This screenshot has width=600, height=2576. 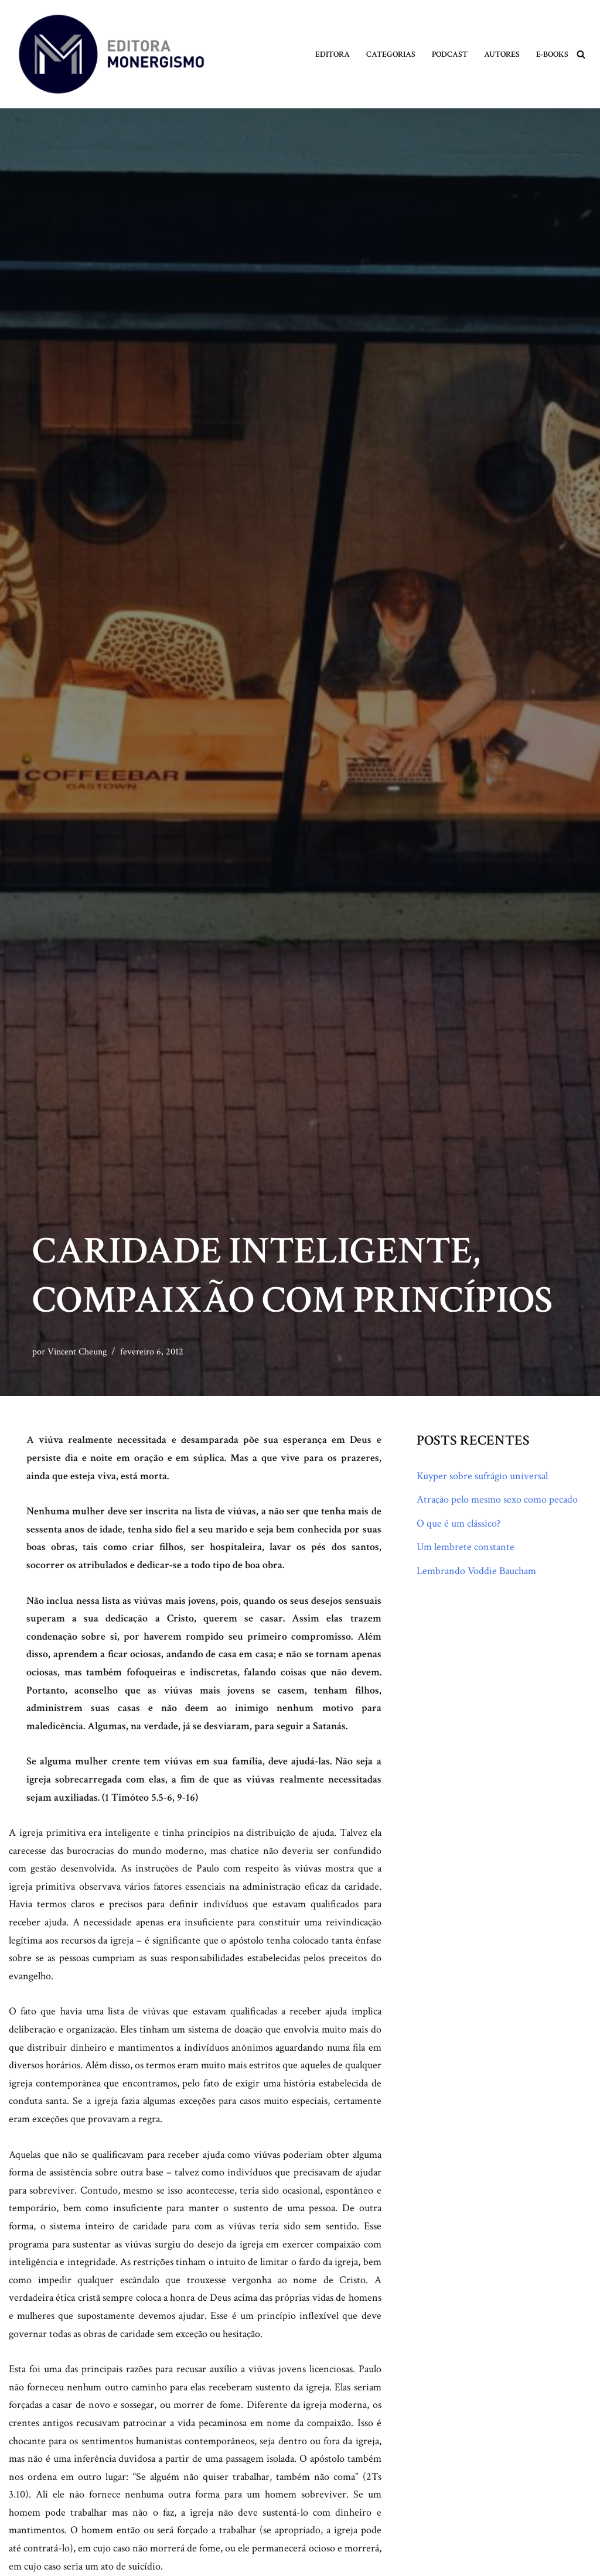 What do you see at coordinates (581, 54) in the screenshot?
I see `[Busca]` at bounding box center [581, 54].